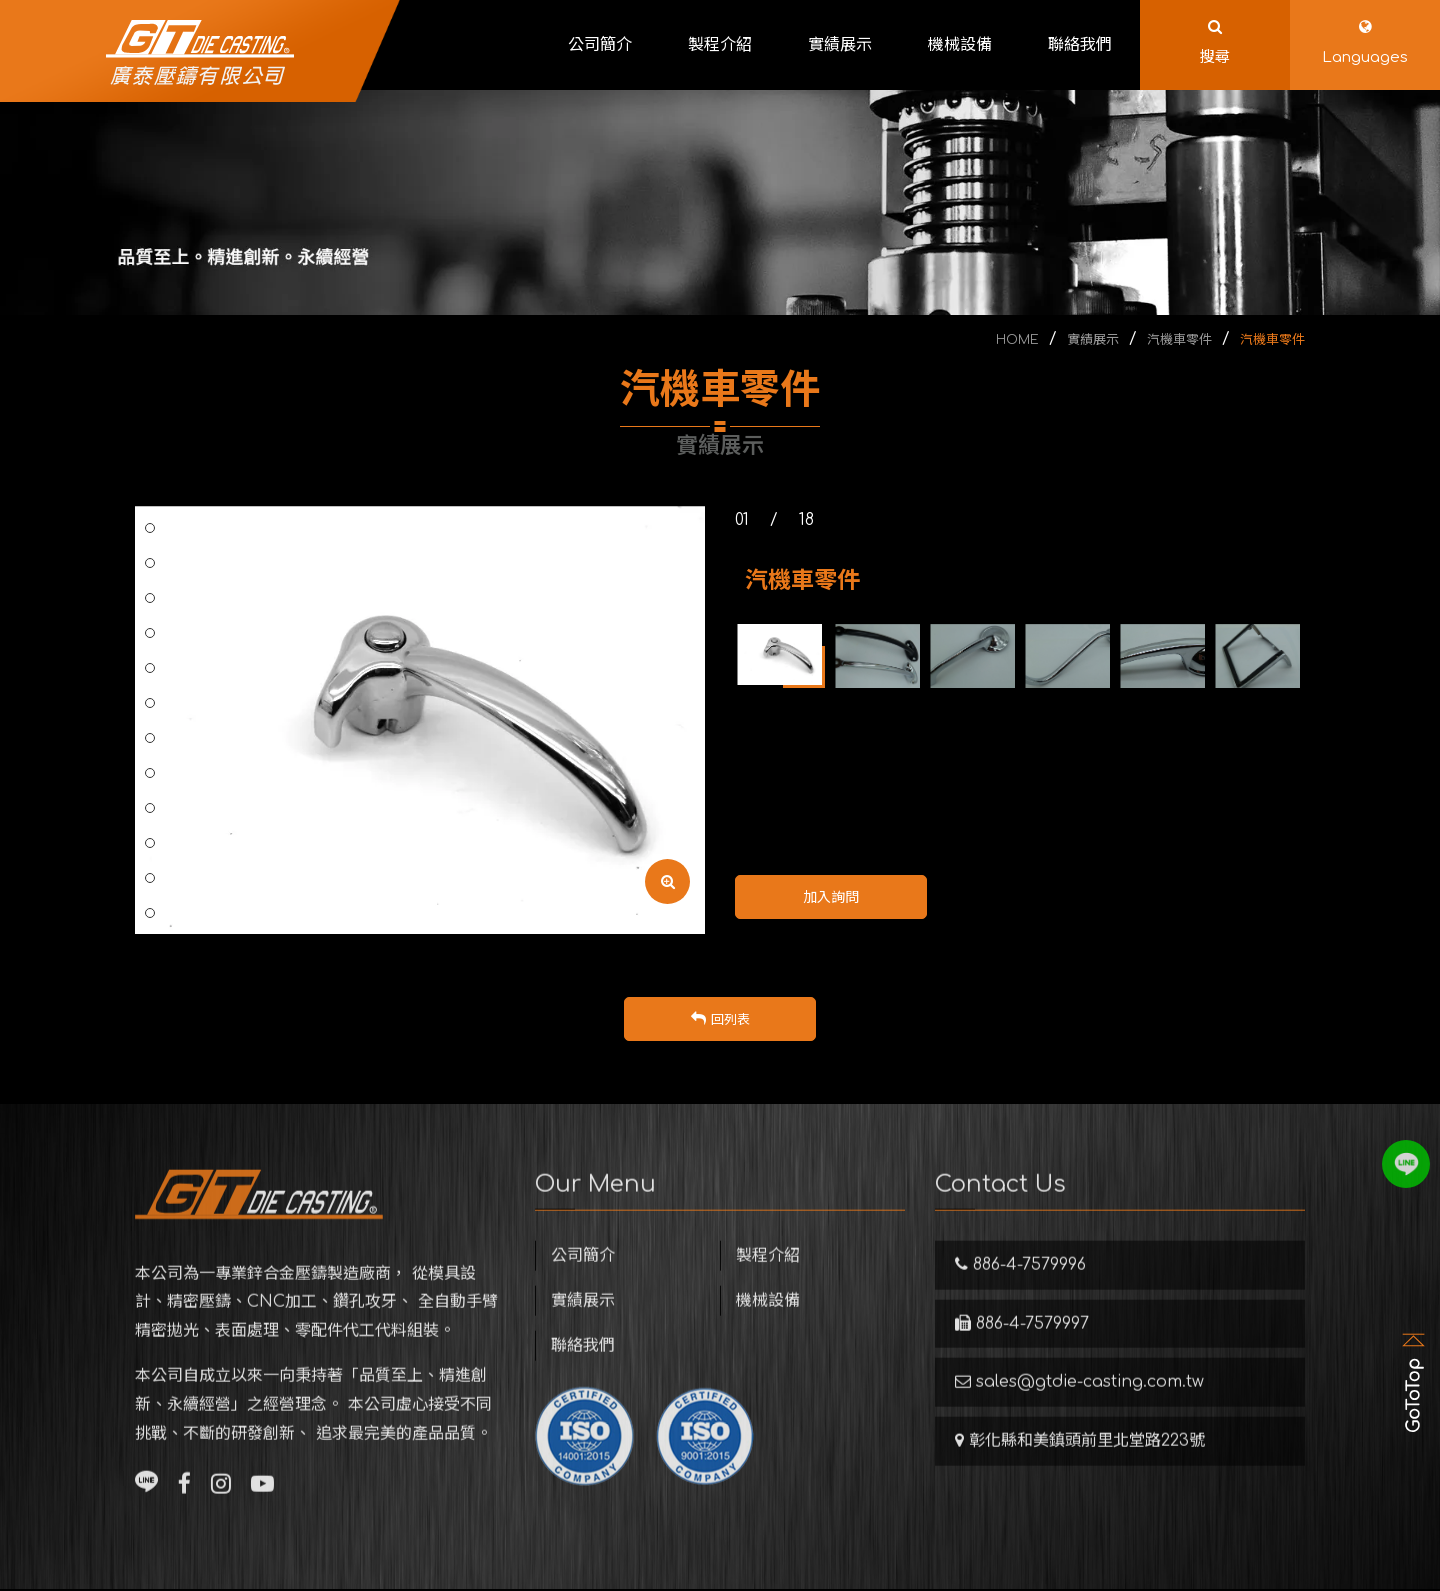  Describe the element at coordinates (768, 1331) in the screenshot. I see `機械設備` at that location.